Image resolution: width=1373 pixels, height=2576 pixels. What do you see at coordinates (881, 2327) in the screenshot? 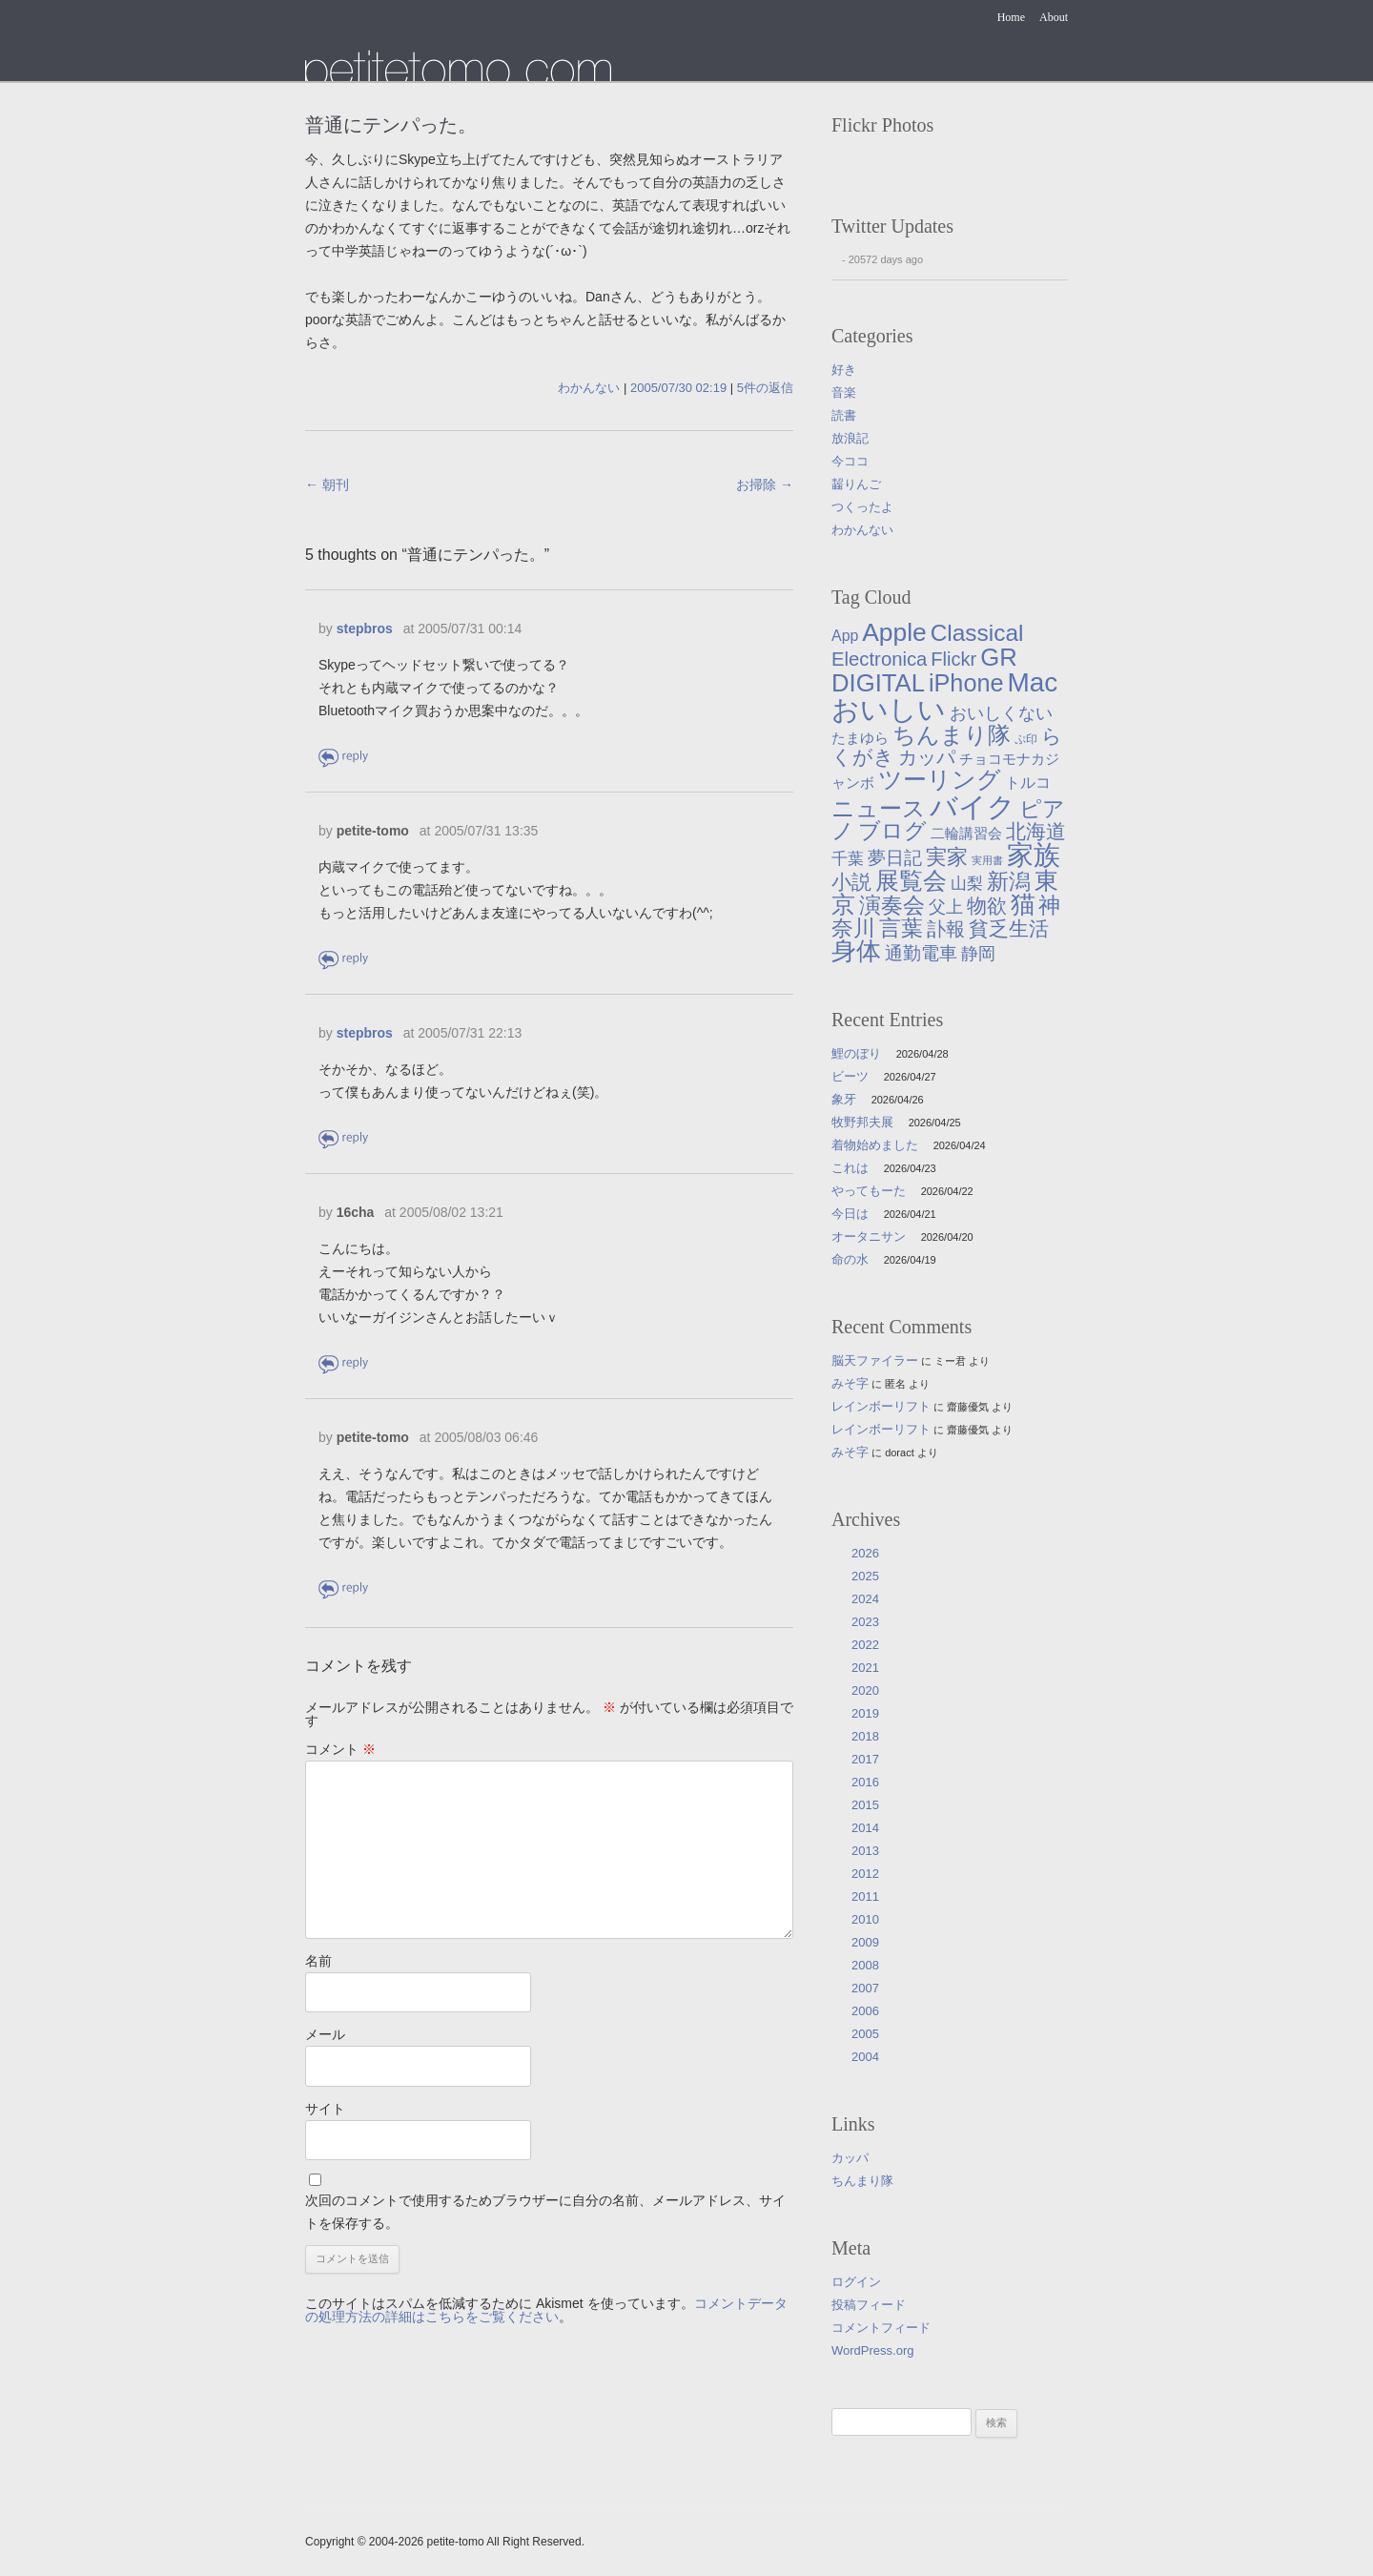
I see `コメントフィード` at bounding box center [881, 2327].